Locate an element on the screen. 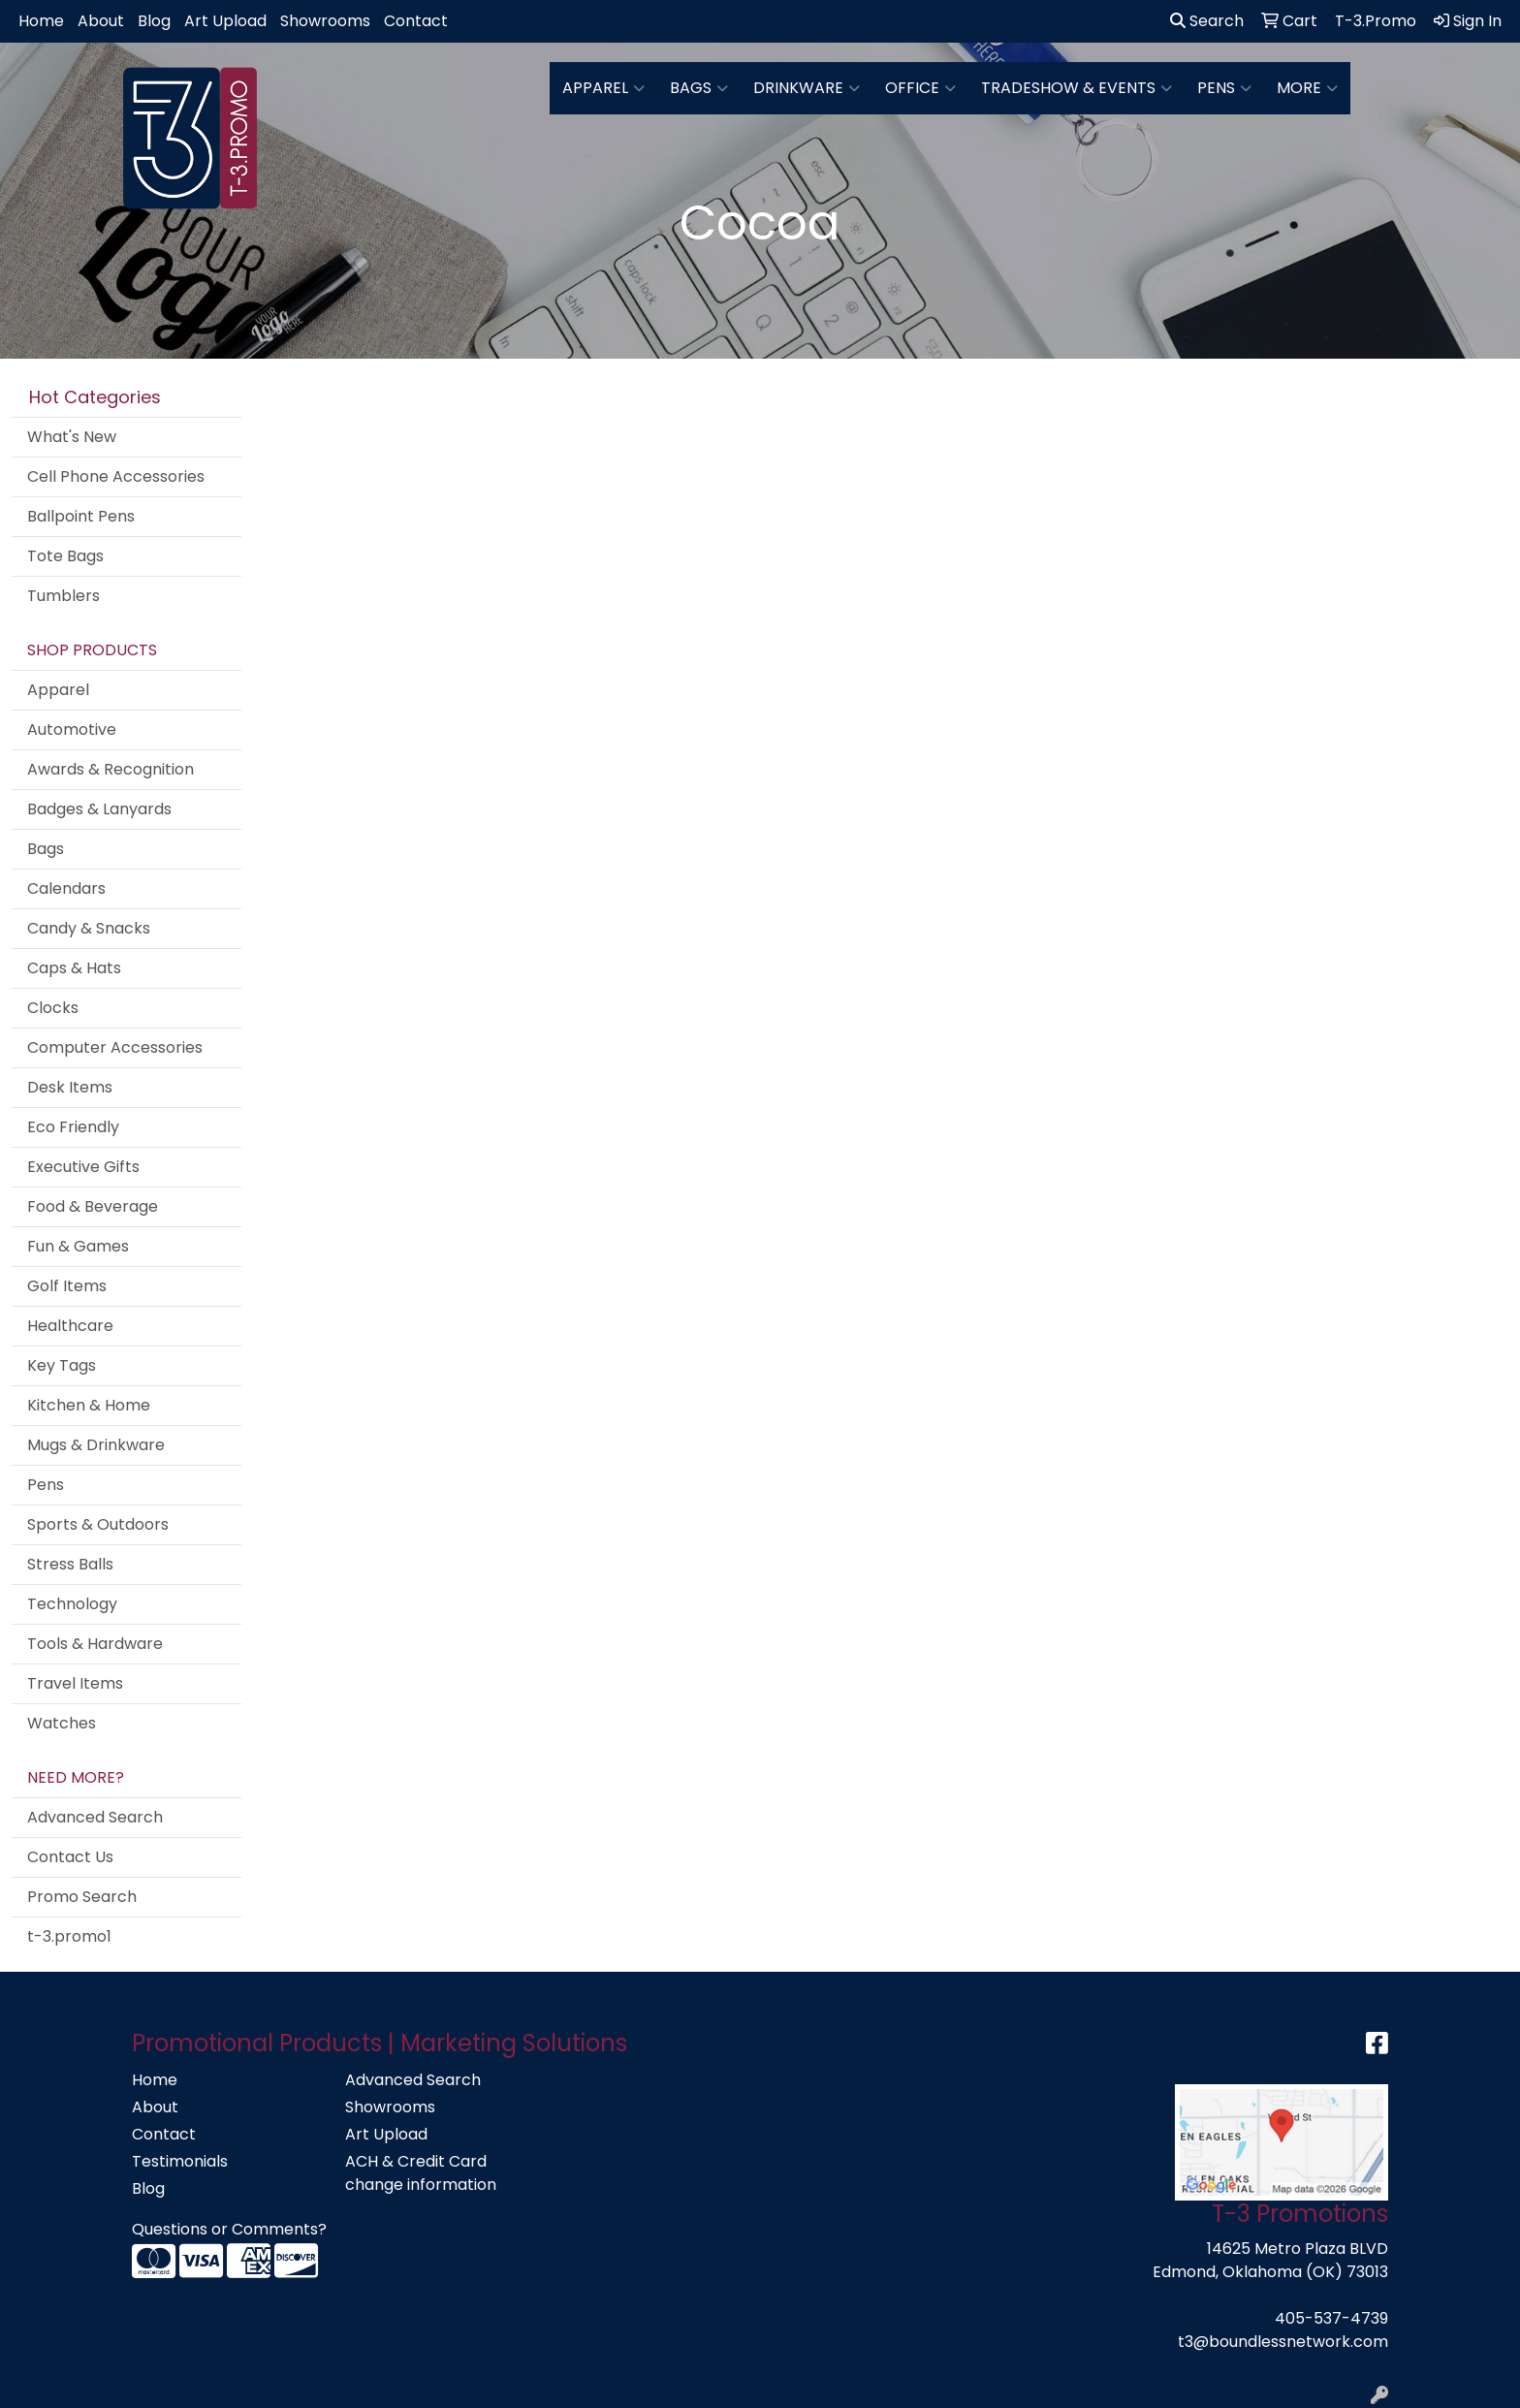 This screenshot has height=2408, width=1520. Questions or Comments? is located at coordinates (229, 2229).